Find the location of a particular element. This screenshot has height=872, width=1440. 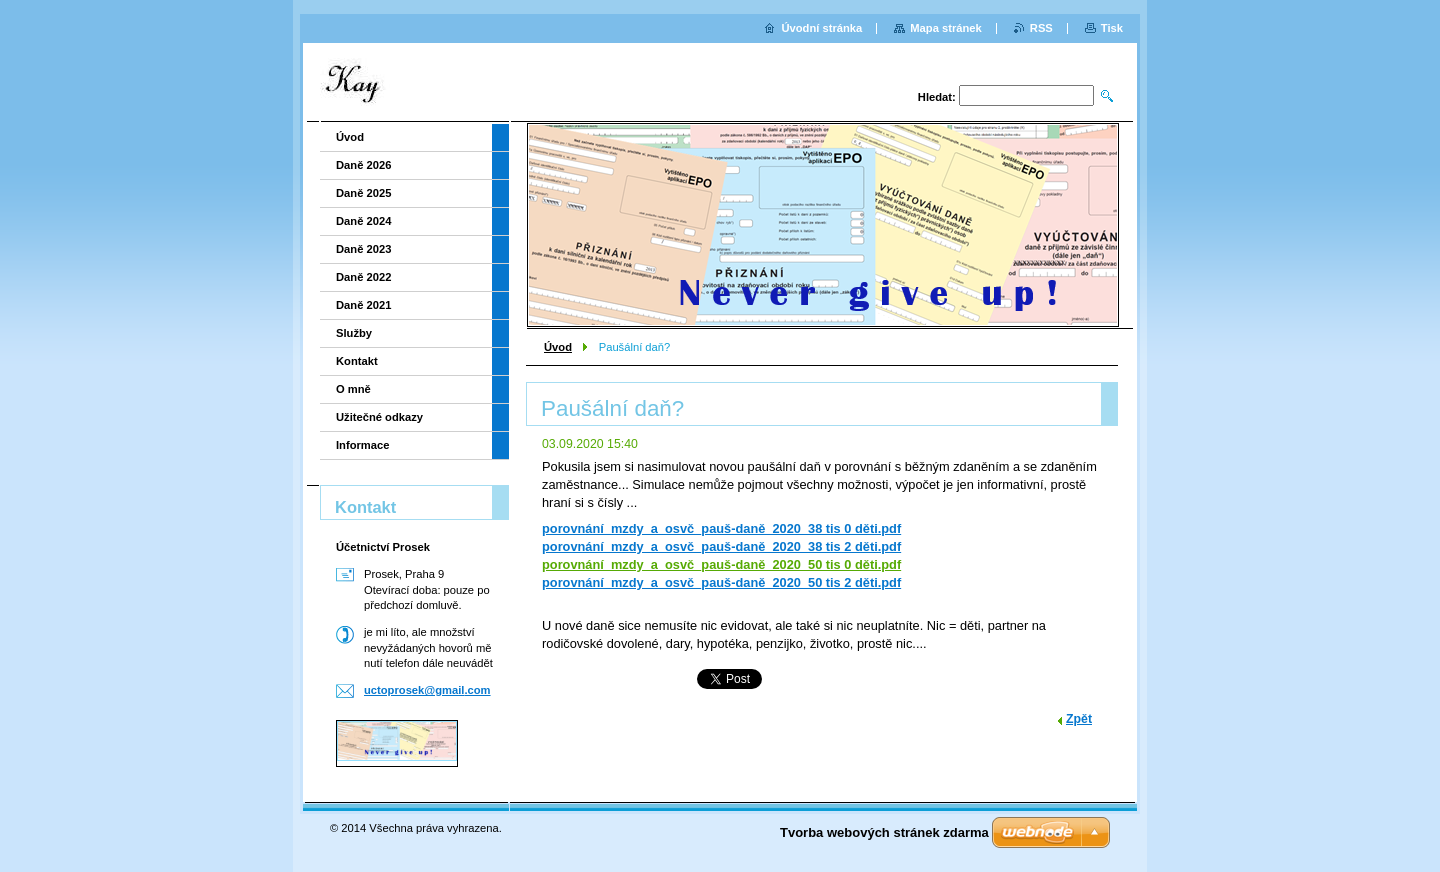

Daně 2026 is located at coordinates (363, 165).